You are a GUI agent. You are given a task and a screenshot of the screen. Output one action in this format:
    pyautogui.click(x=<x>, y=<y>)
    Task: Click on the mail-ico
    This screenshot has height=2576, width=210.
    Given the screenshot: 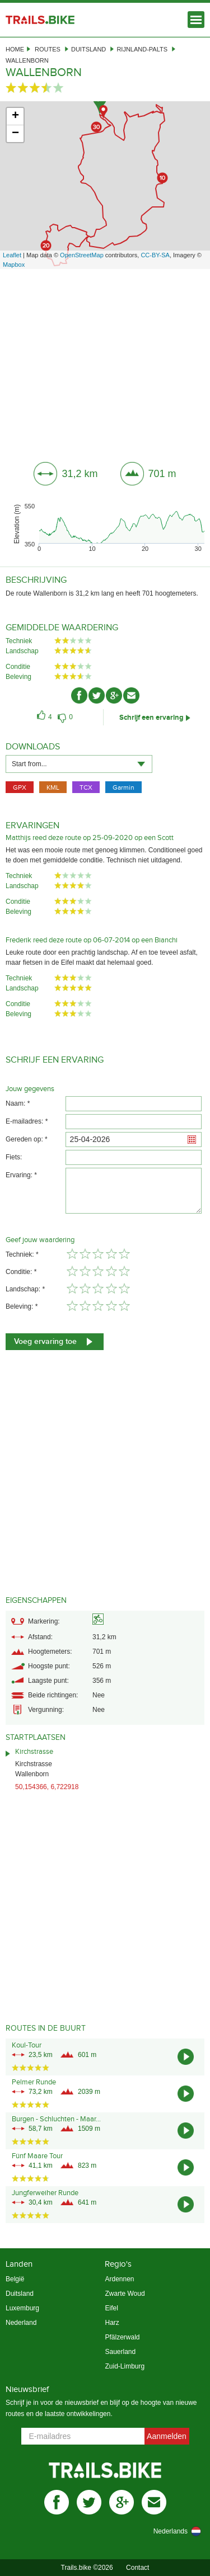 What is the action you would take?
    pyautogui.click(x=131, y=695)
    